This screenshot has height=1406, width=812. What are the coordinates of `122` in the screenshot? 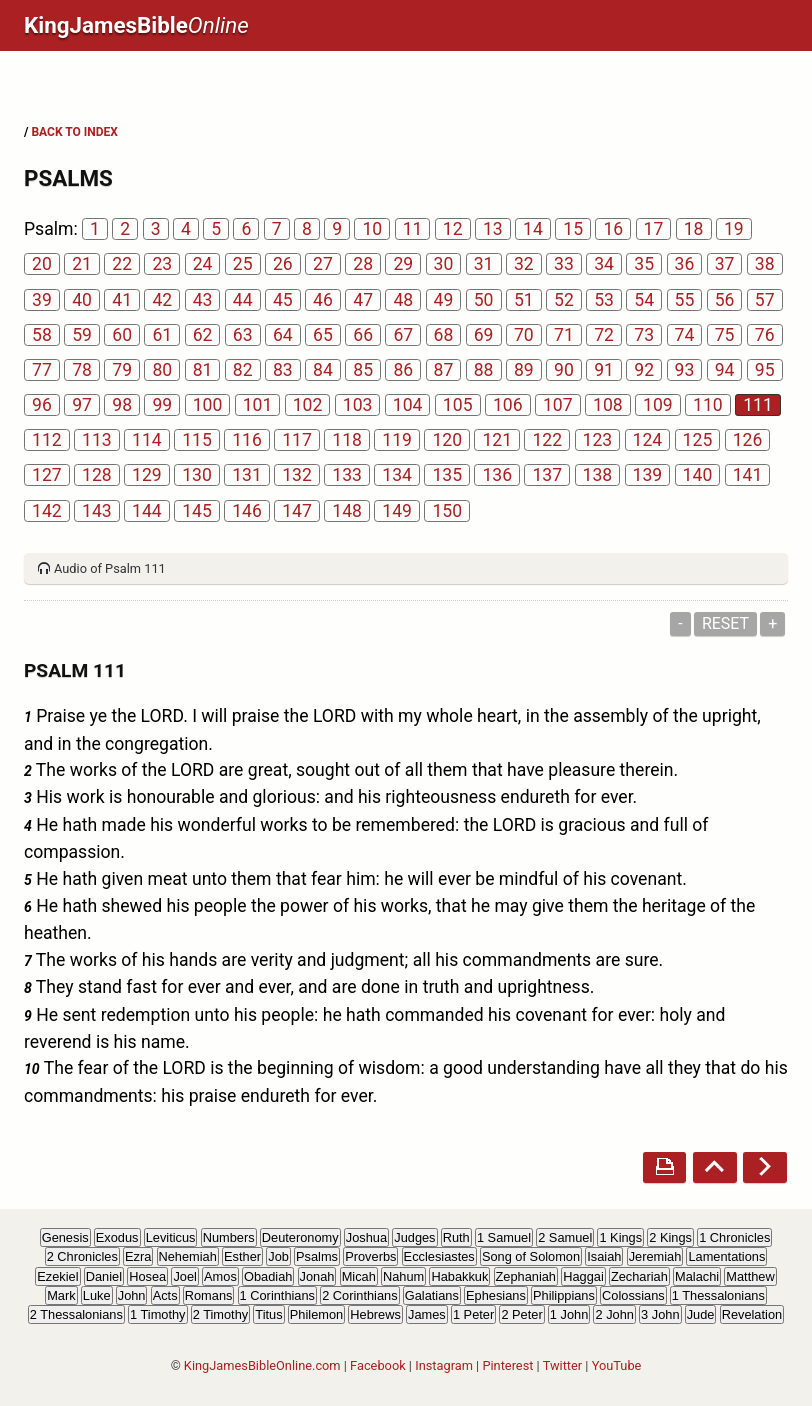 It's located at (547, 440).